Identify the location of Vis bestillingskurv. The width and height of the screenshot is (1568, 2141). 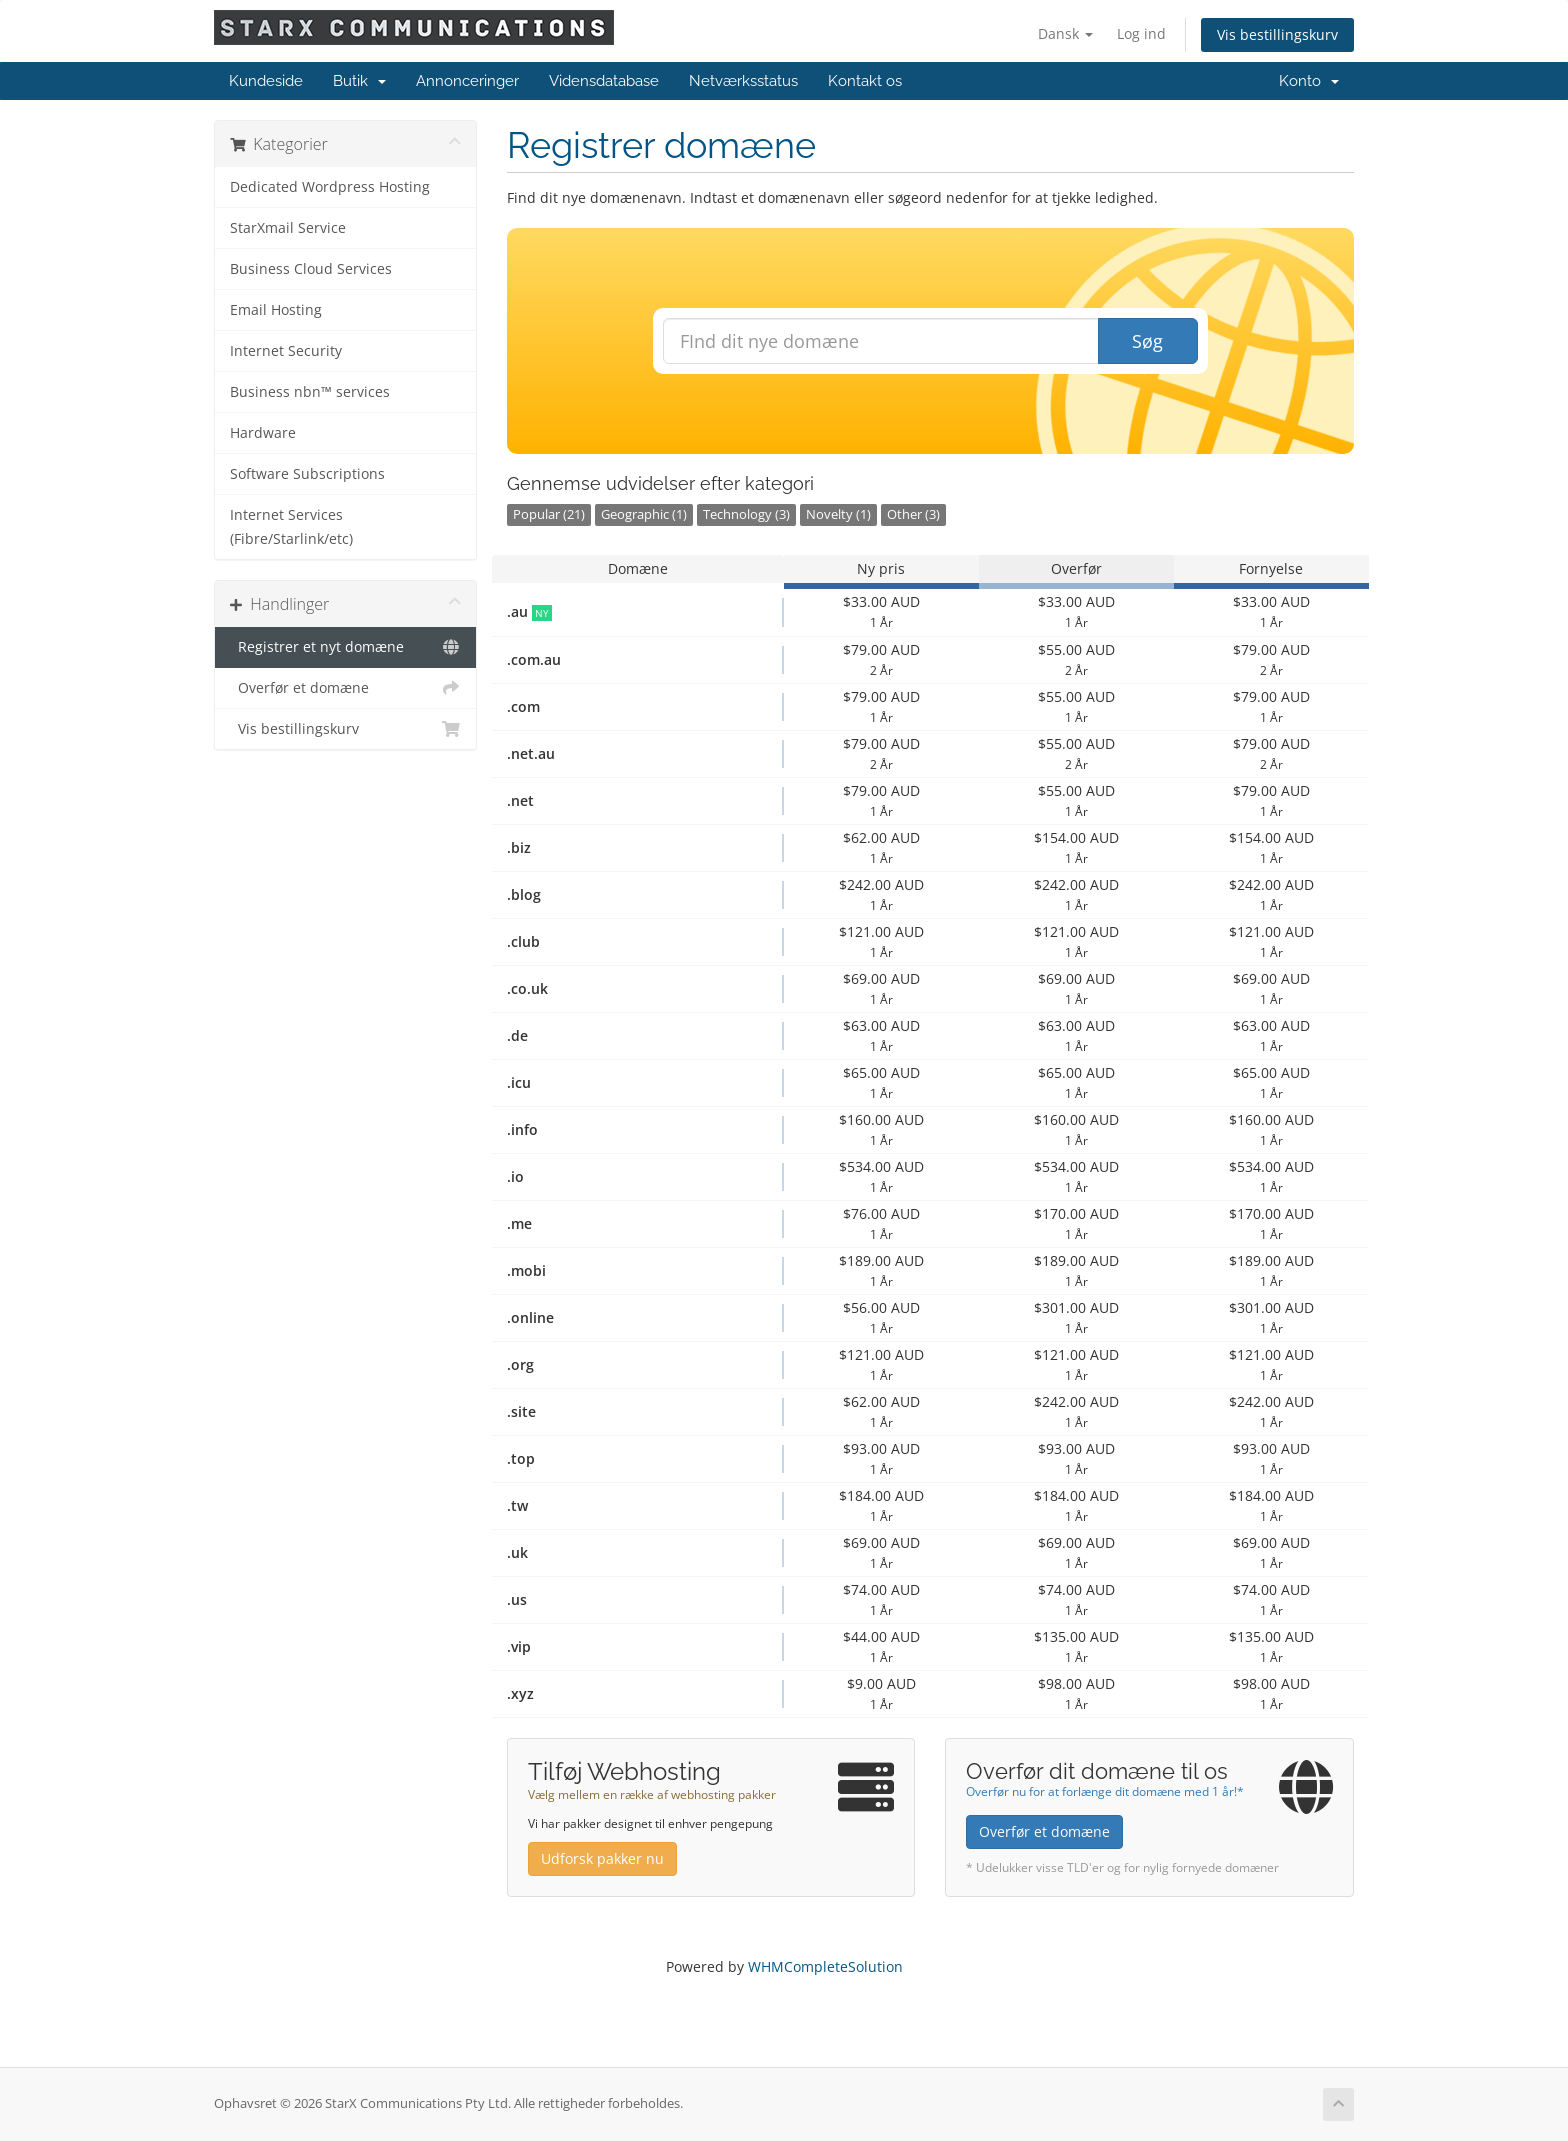
(1277, 34).